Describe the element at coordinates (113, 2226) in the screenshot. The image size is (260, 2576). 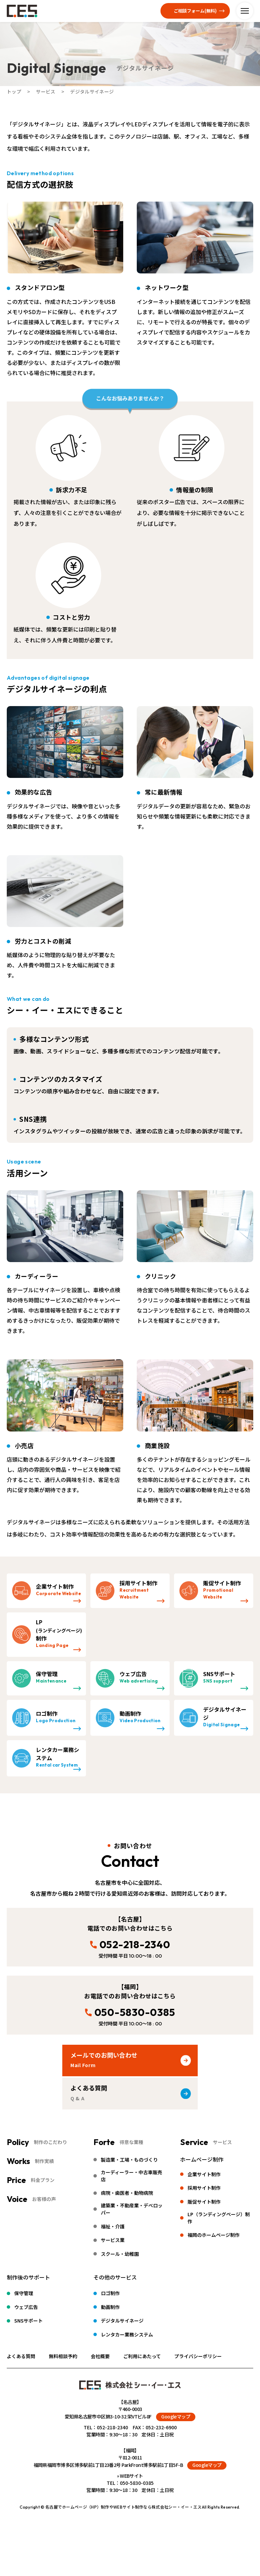
I see `福祉・介護` at that location.